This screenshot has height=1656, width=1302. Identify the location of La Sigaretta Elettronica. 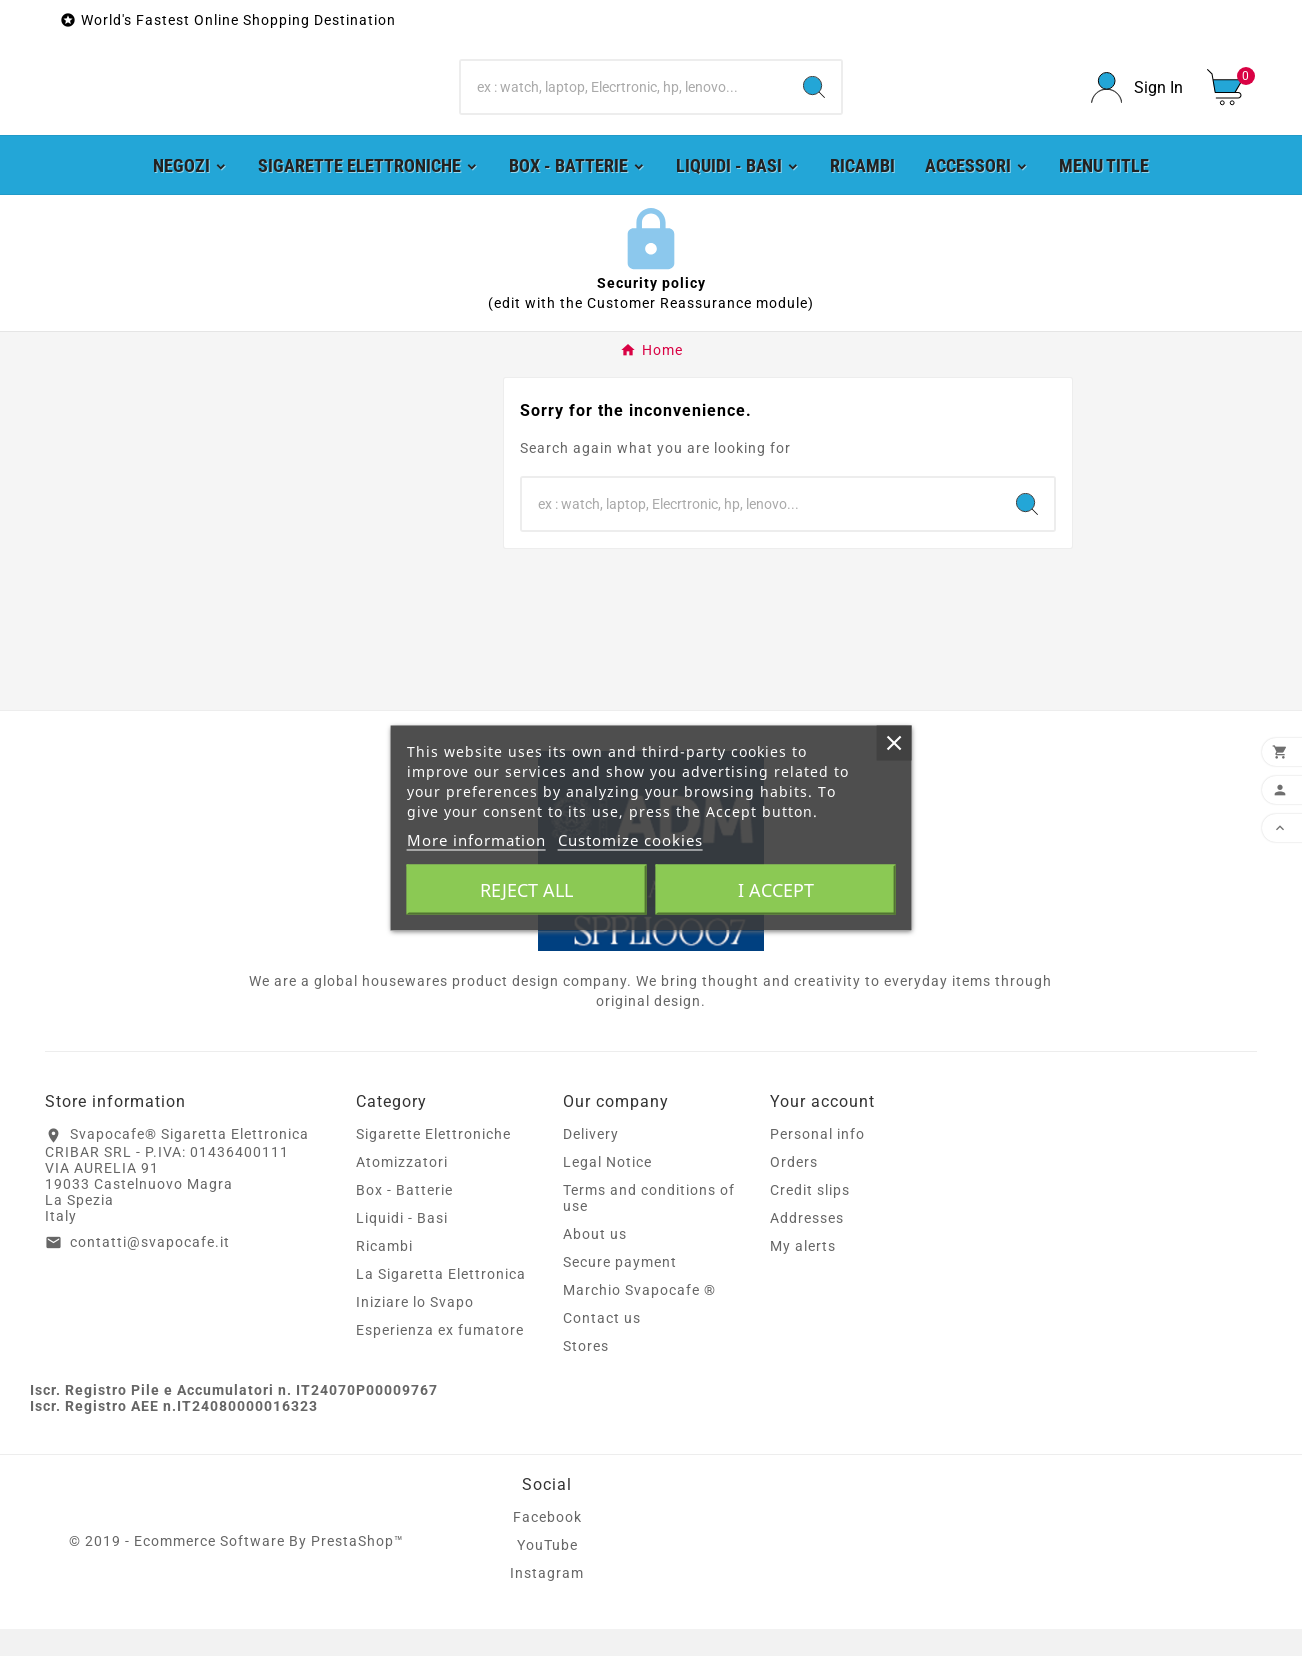
(441, 1301).